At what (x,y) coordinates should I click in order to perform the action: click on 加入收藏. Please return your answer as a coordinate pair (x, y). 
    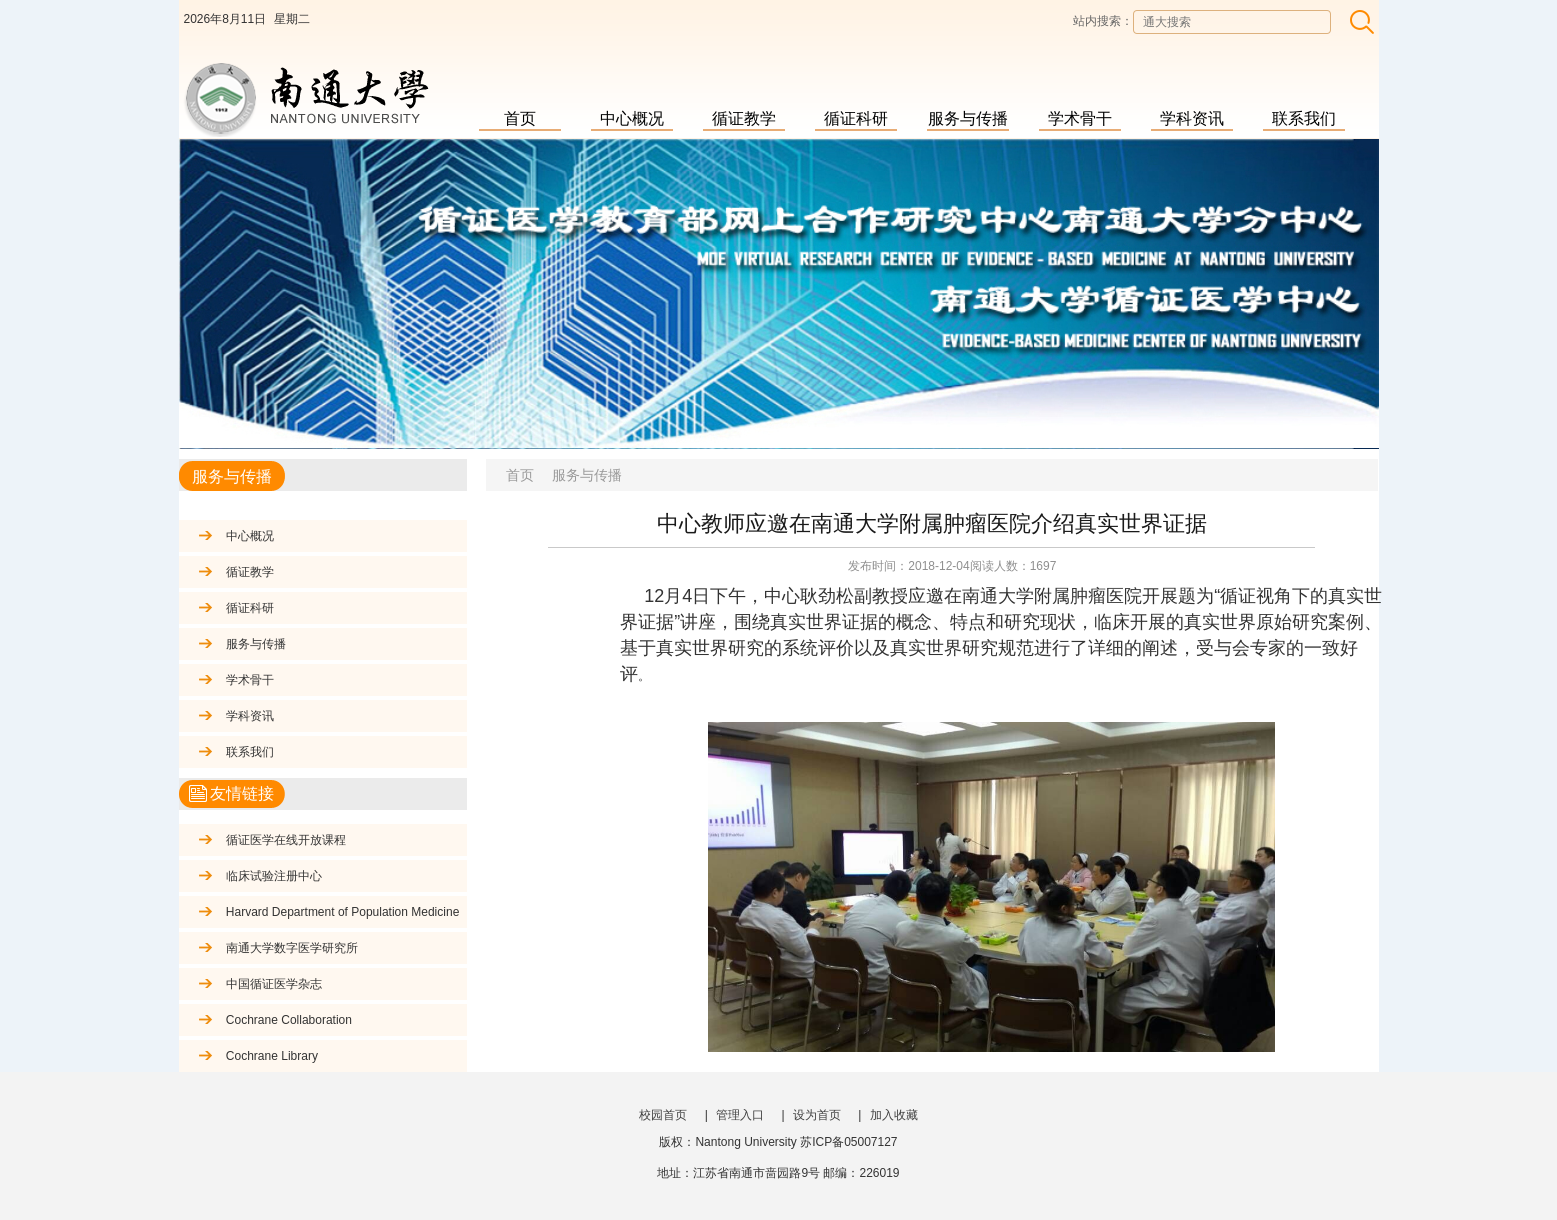
    Looking at the image, I should click on (894, 1115).